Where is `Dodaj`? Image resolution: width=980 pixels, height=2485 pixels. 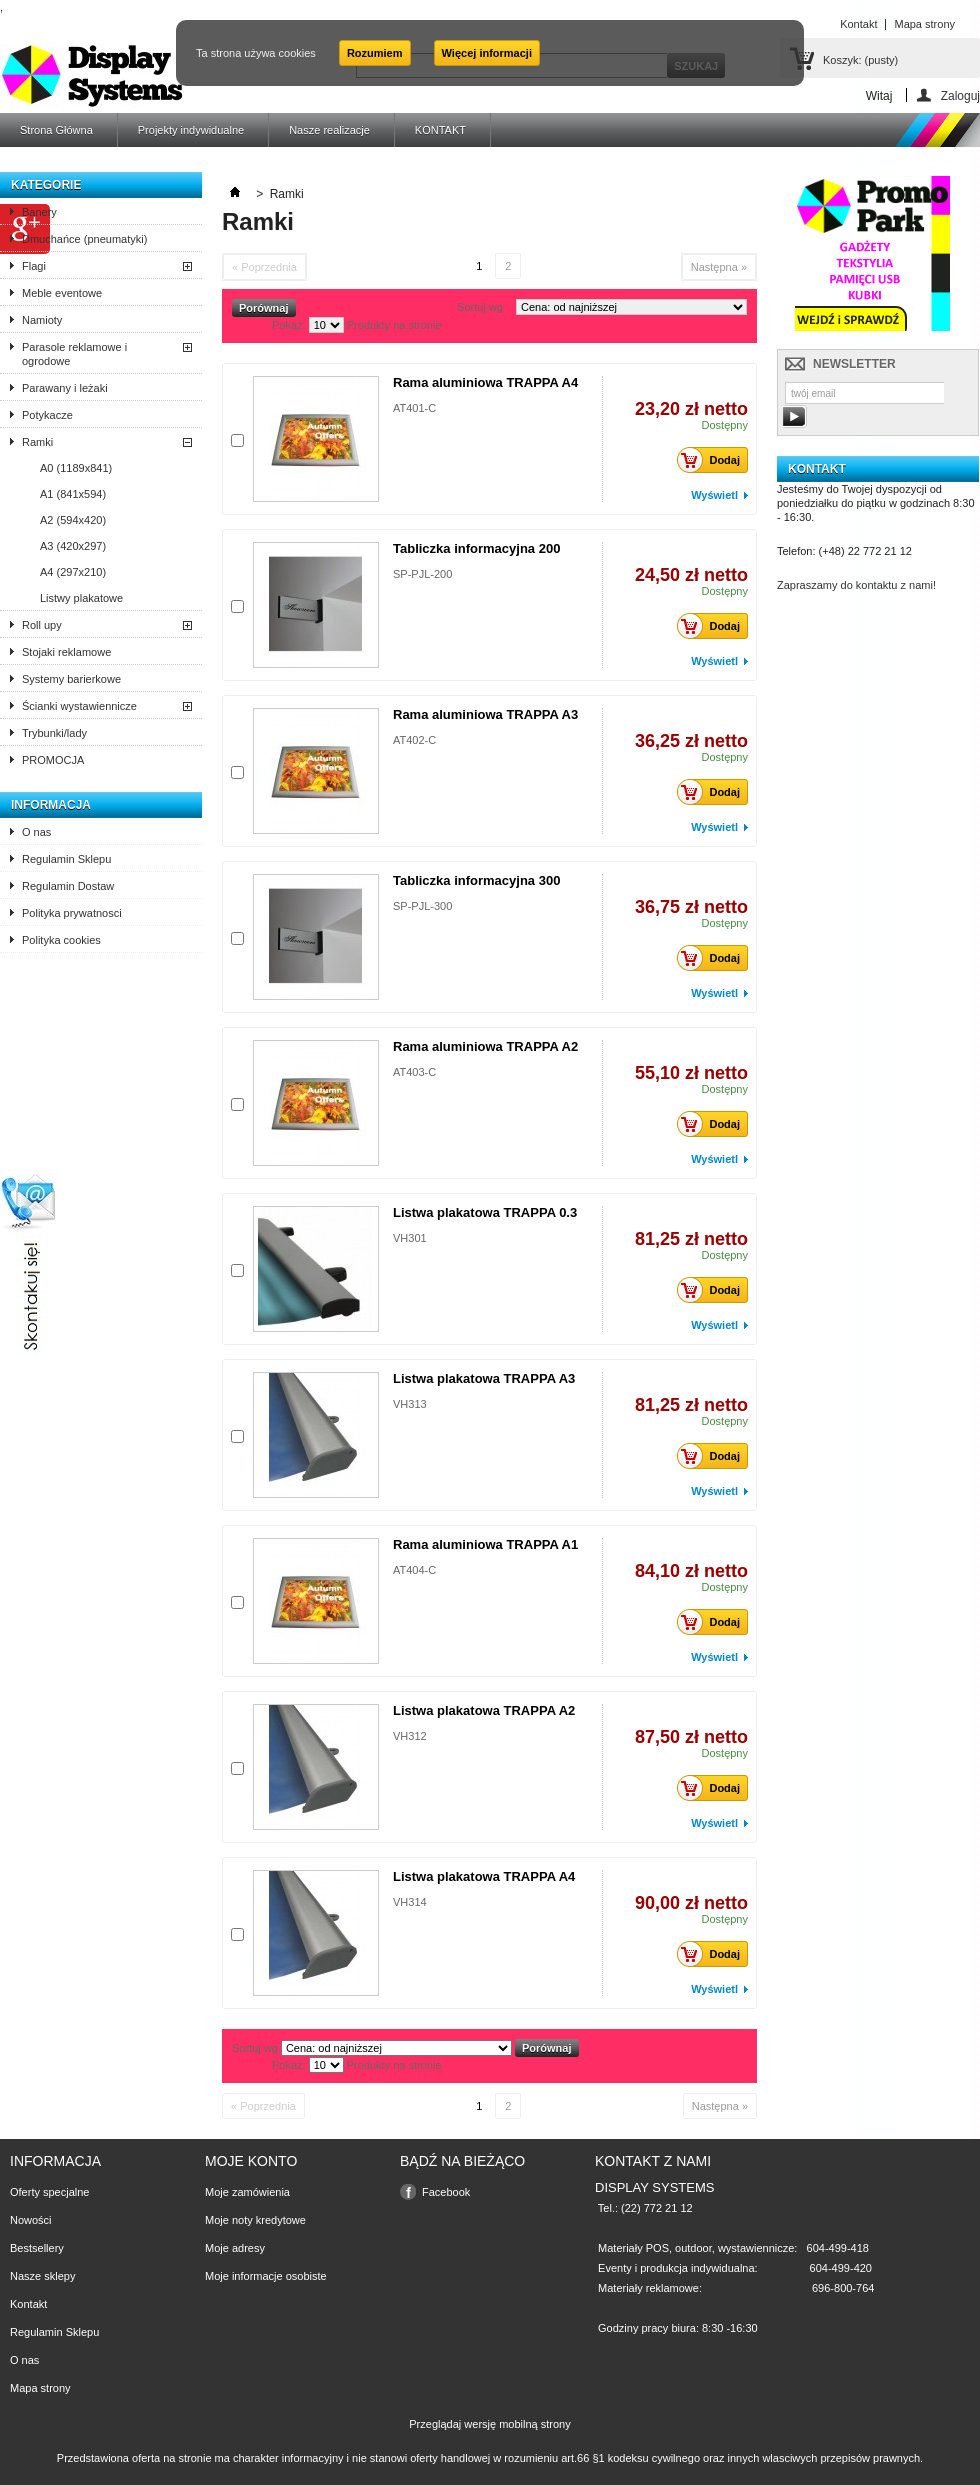
Dodaj is located at coordinates (714, 460).